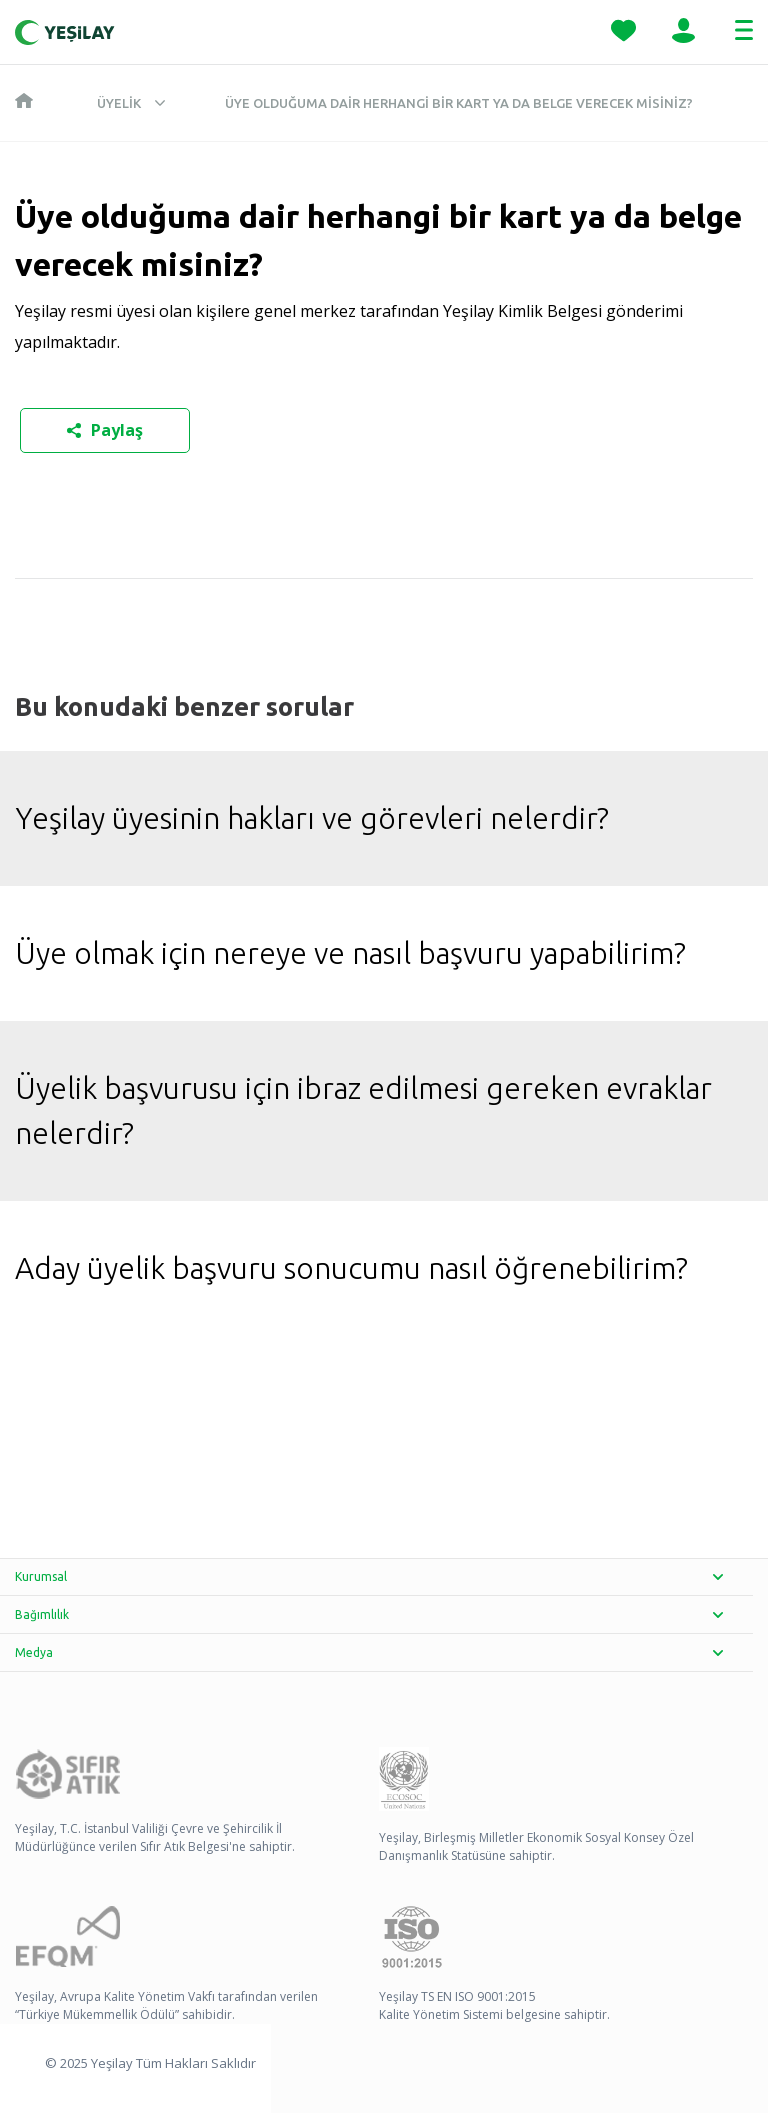 This screenshot has width=768, height=2113. What do you see at coordinates (119, 103) in the screenshot?
I see `Üyelik` at bounding box center [119, 103].